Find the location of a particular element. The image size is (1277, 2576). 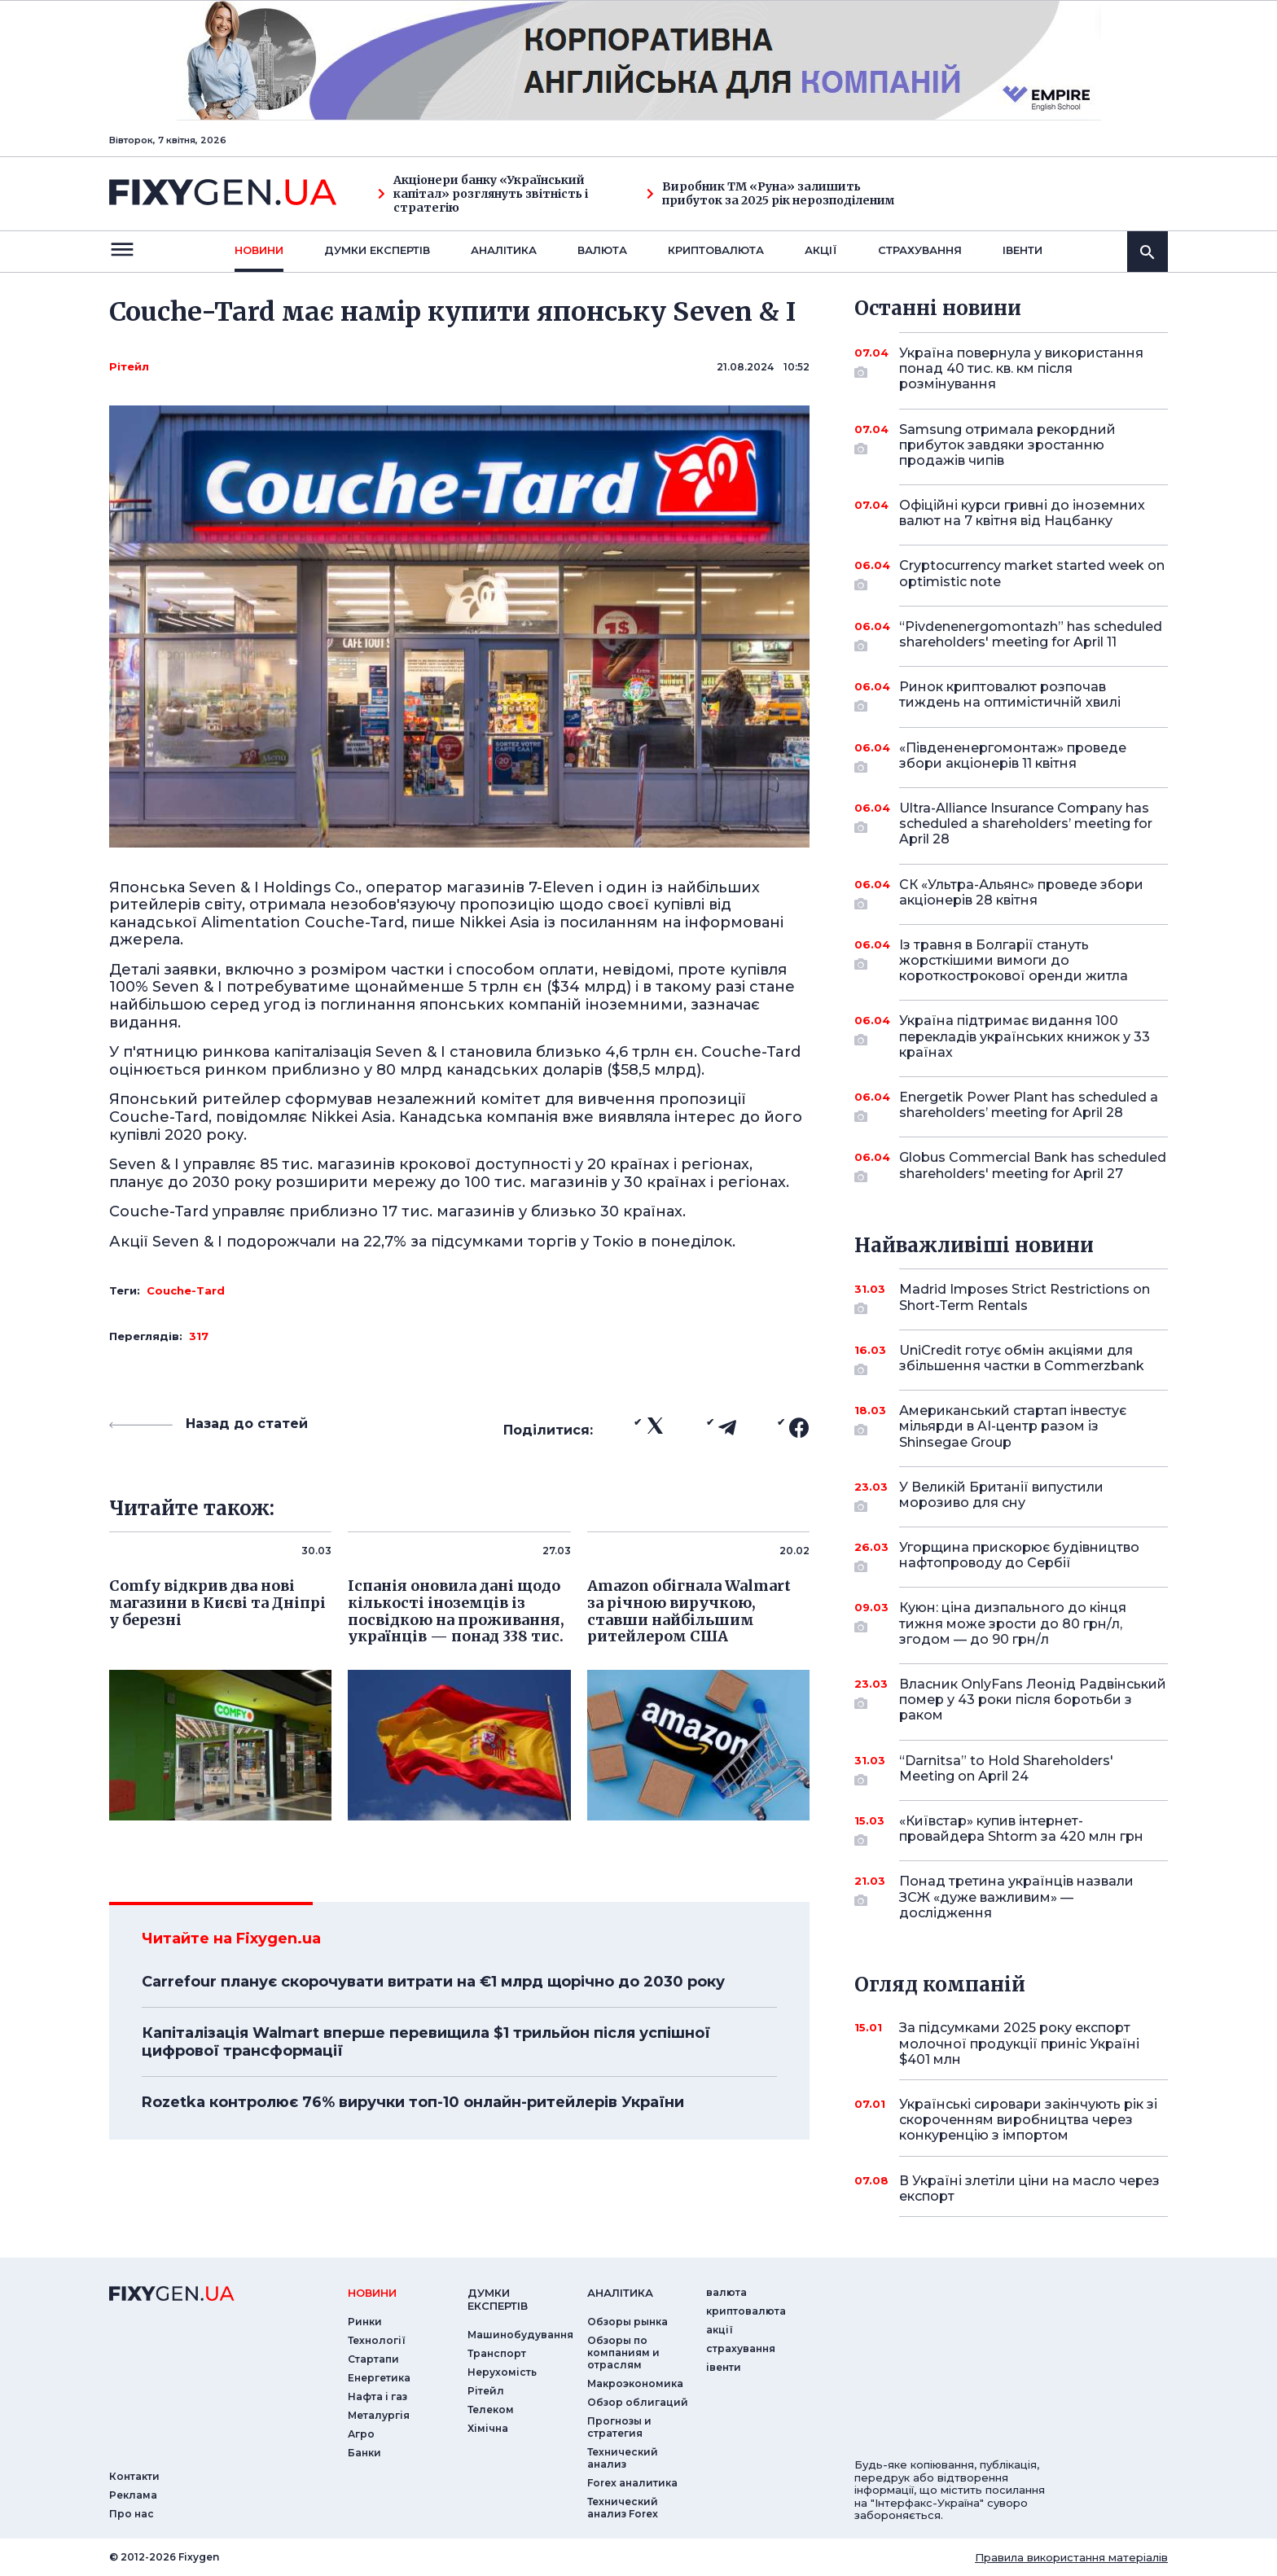

Madrid Imposes Strict Restrictions on Short-Term Rentals is located at coordinates (1024, 1298).